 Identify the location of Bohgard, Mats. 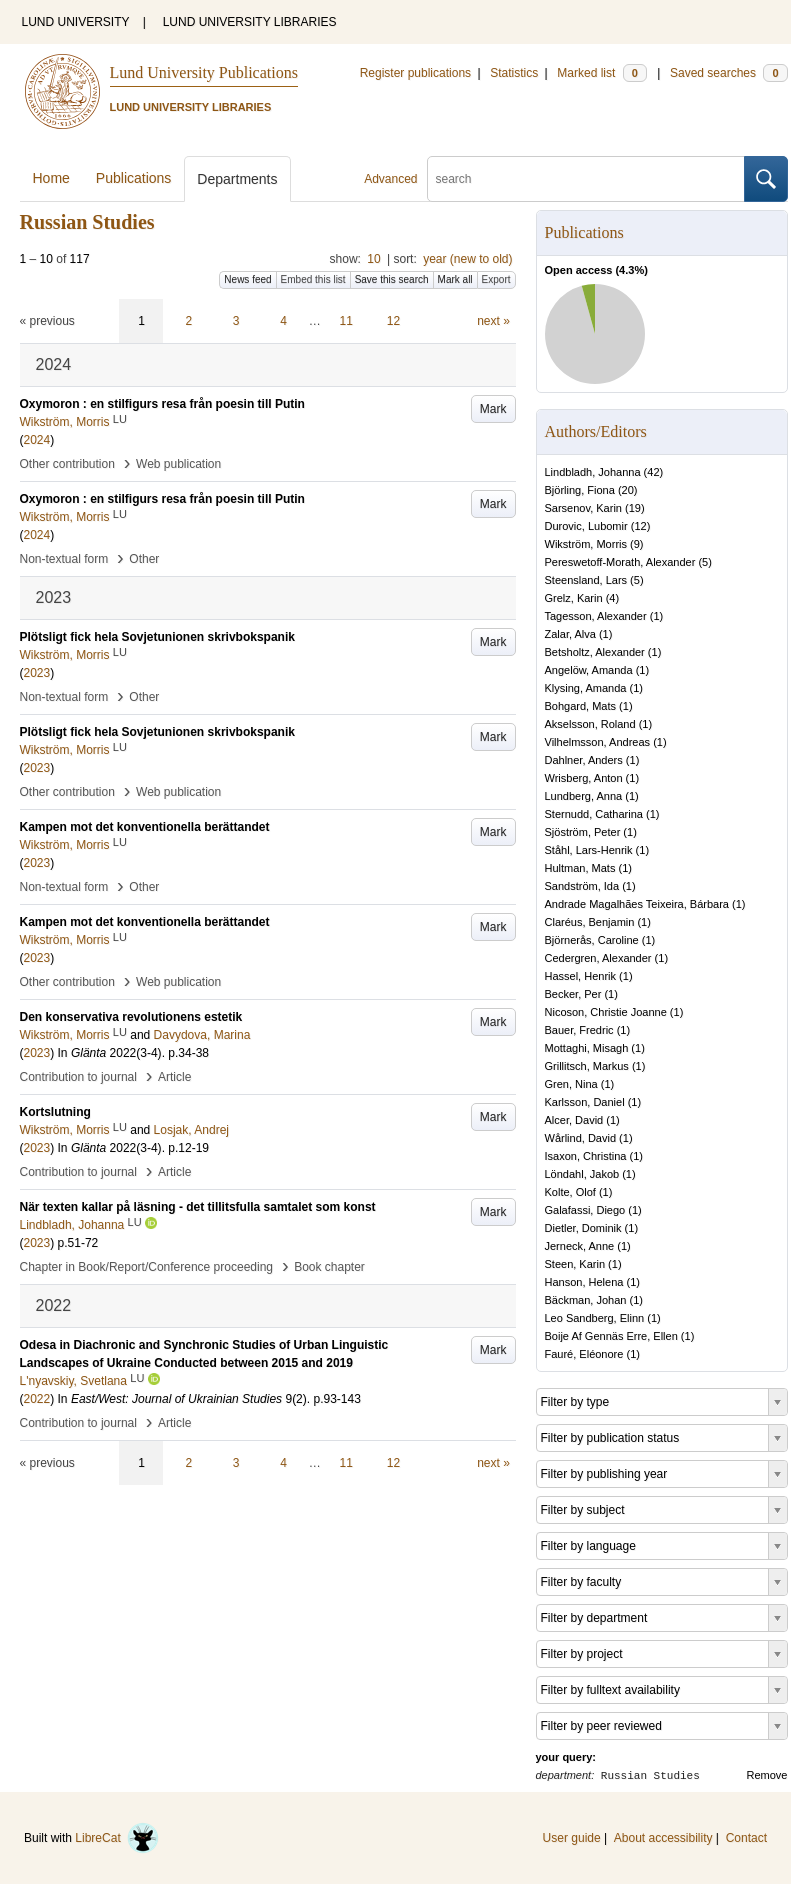
(581, 706).